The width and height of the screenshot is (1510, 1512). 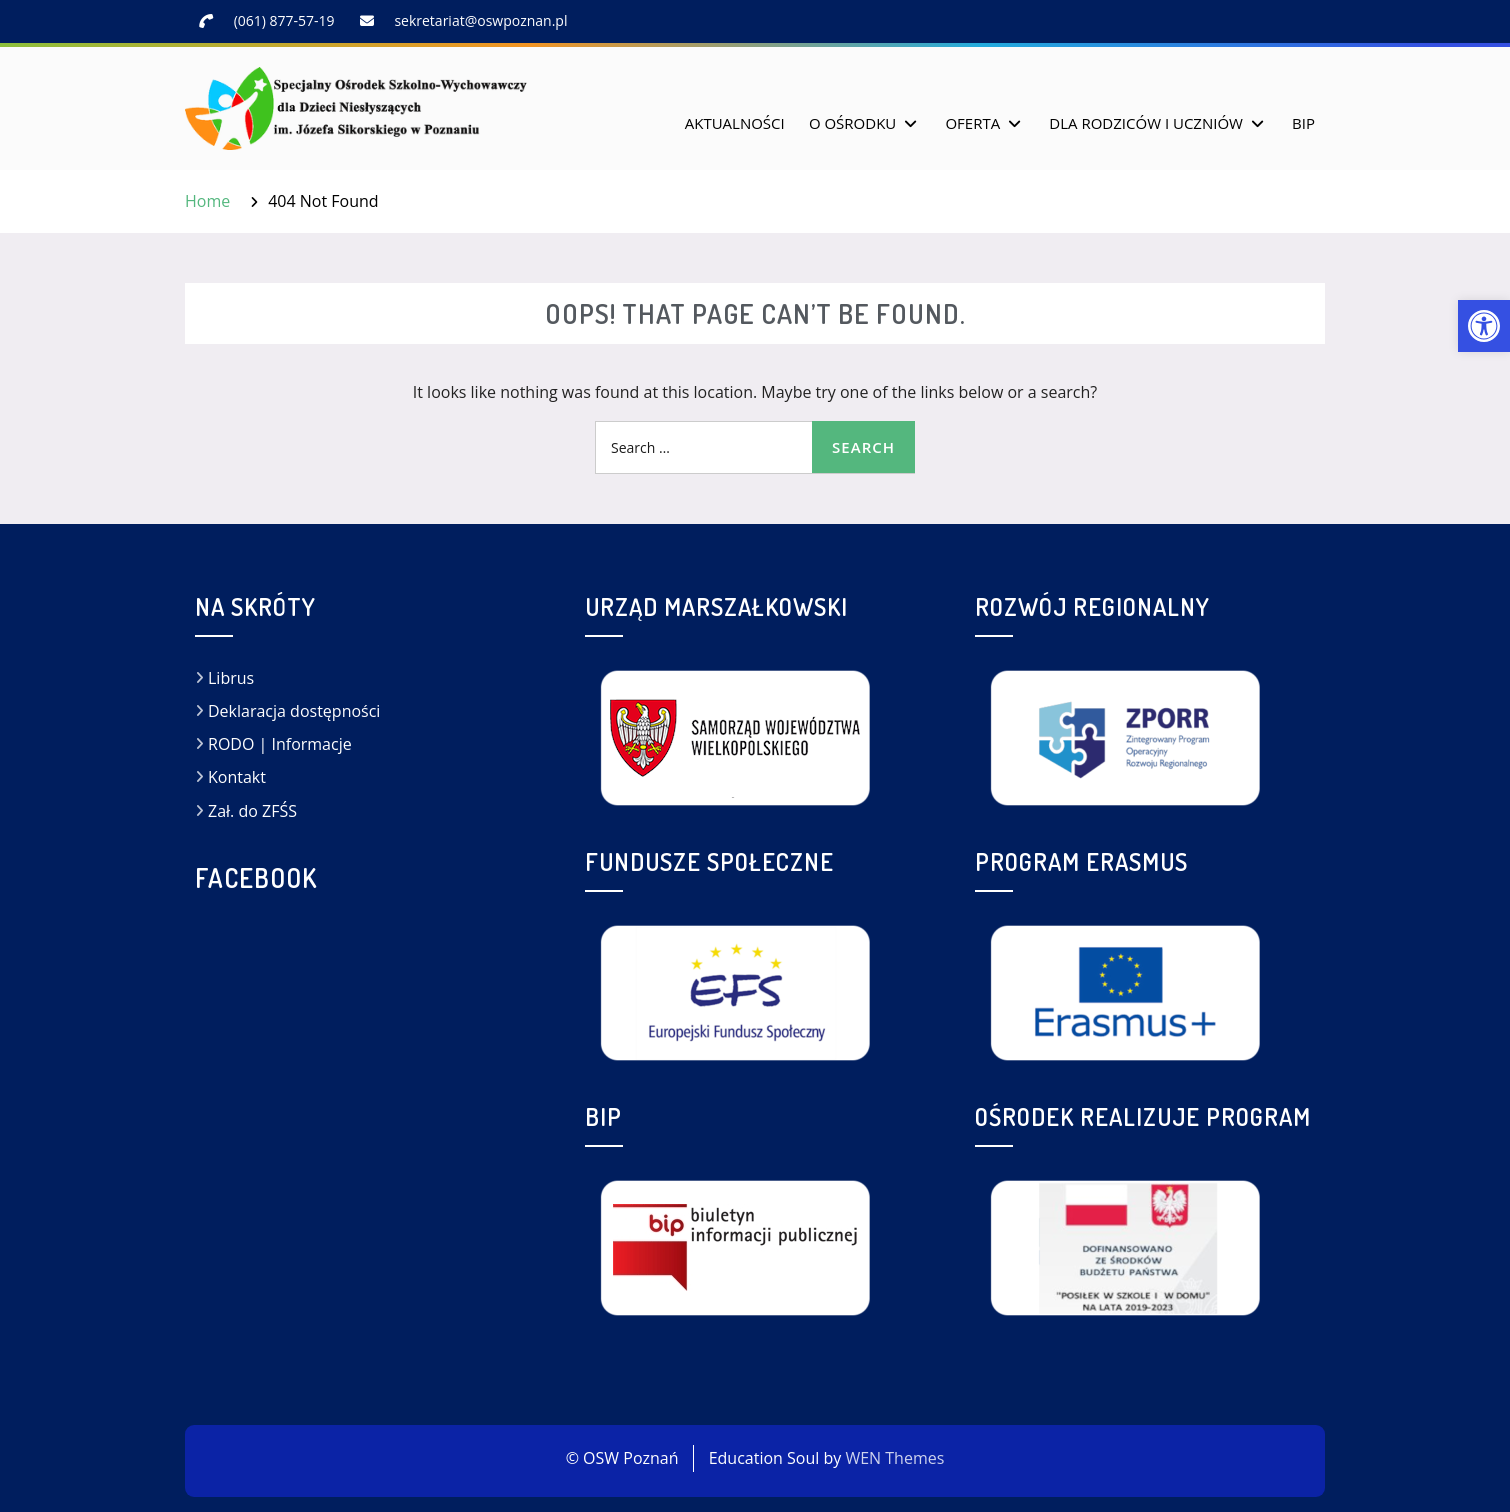 I want to click on sekretariat@oswpoznan.pl [link], so click(x=480, y=20).